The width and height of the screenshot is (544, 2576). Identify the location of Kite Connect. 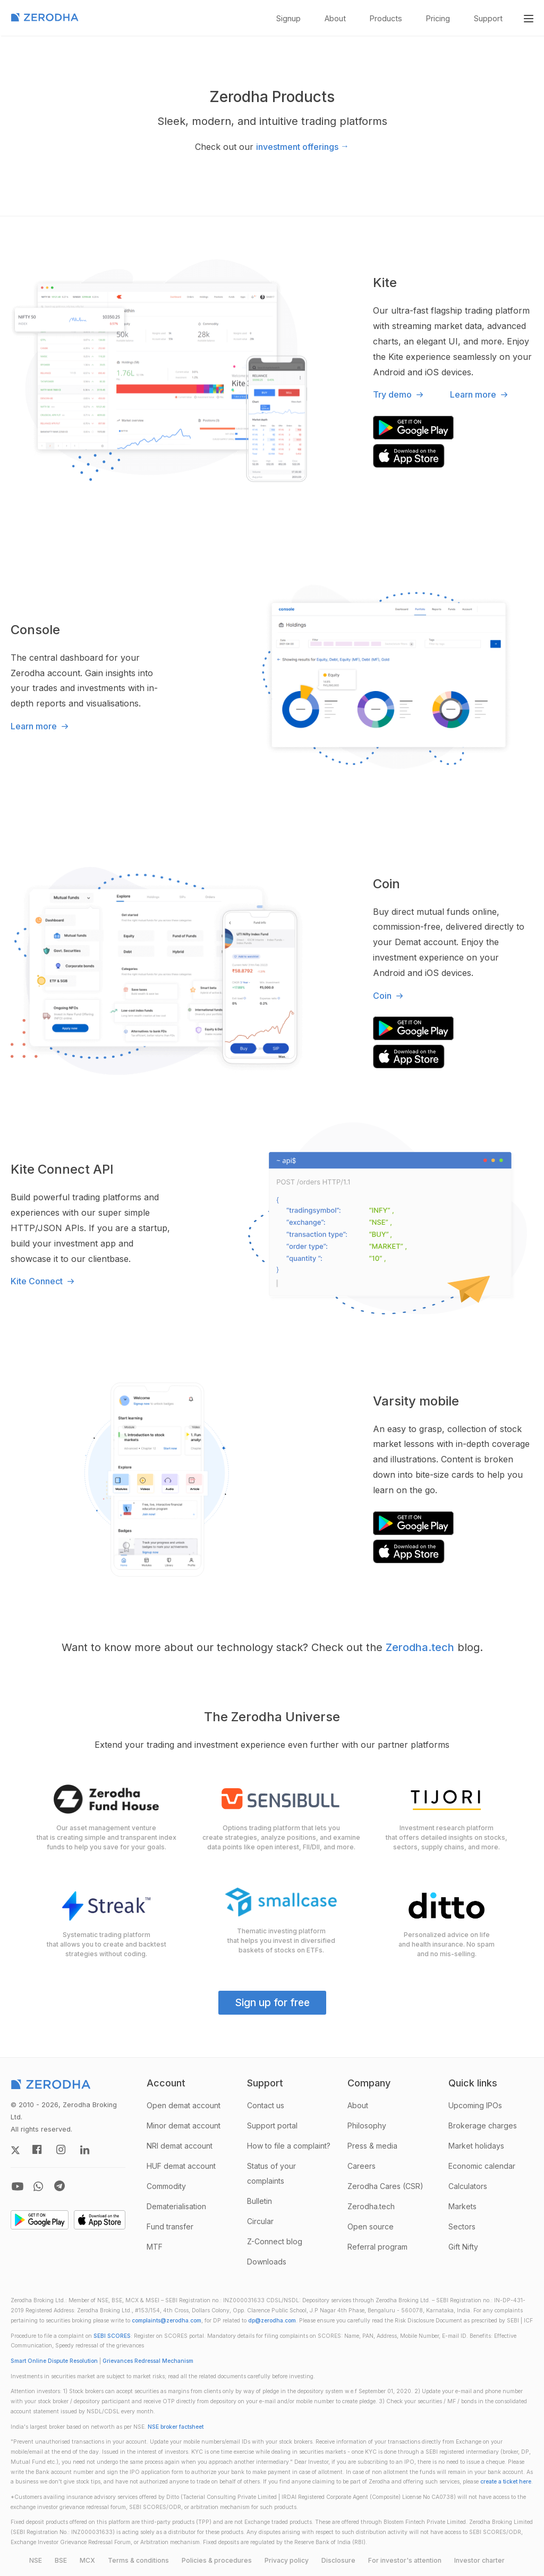
(43, 1281).